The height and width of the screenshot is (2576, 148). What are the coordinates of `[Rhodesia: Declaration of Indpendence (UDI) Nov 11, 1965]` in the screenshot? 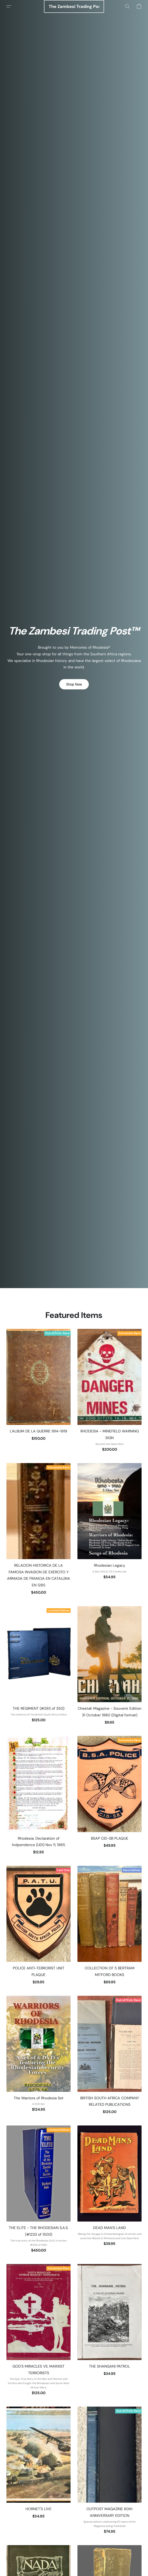 It's located at (38, 1797).